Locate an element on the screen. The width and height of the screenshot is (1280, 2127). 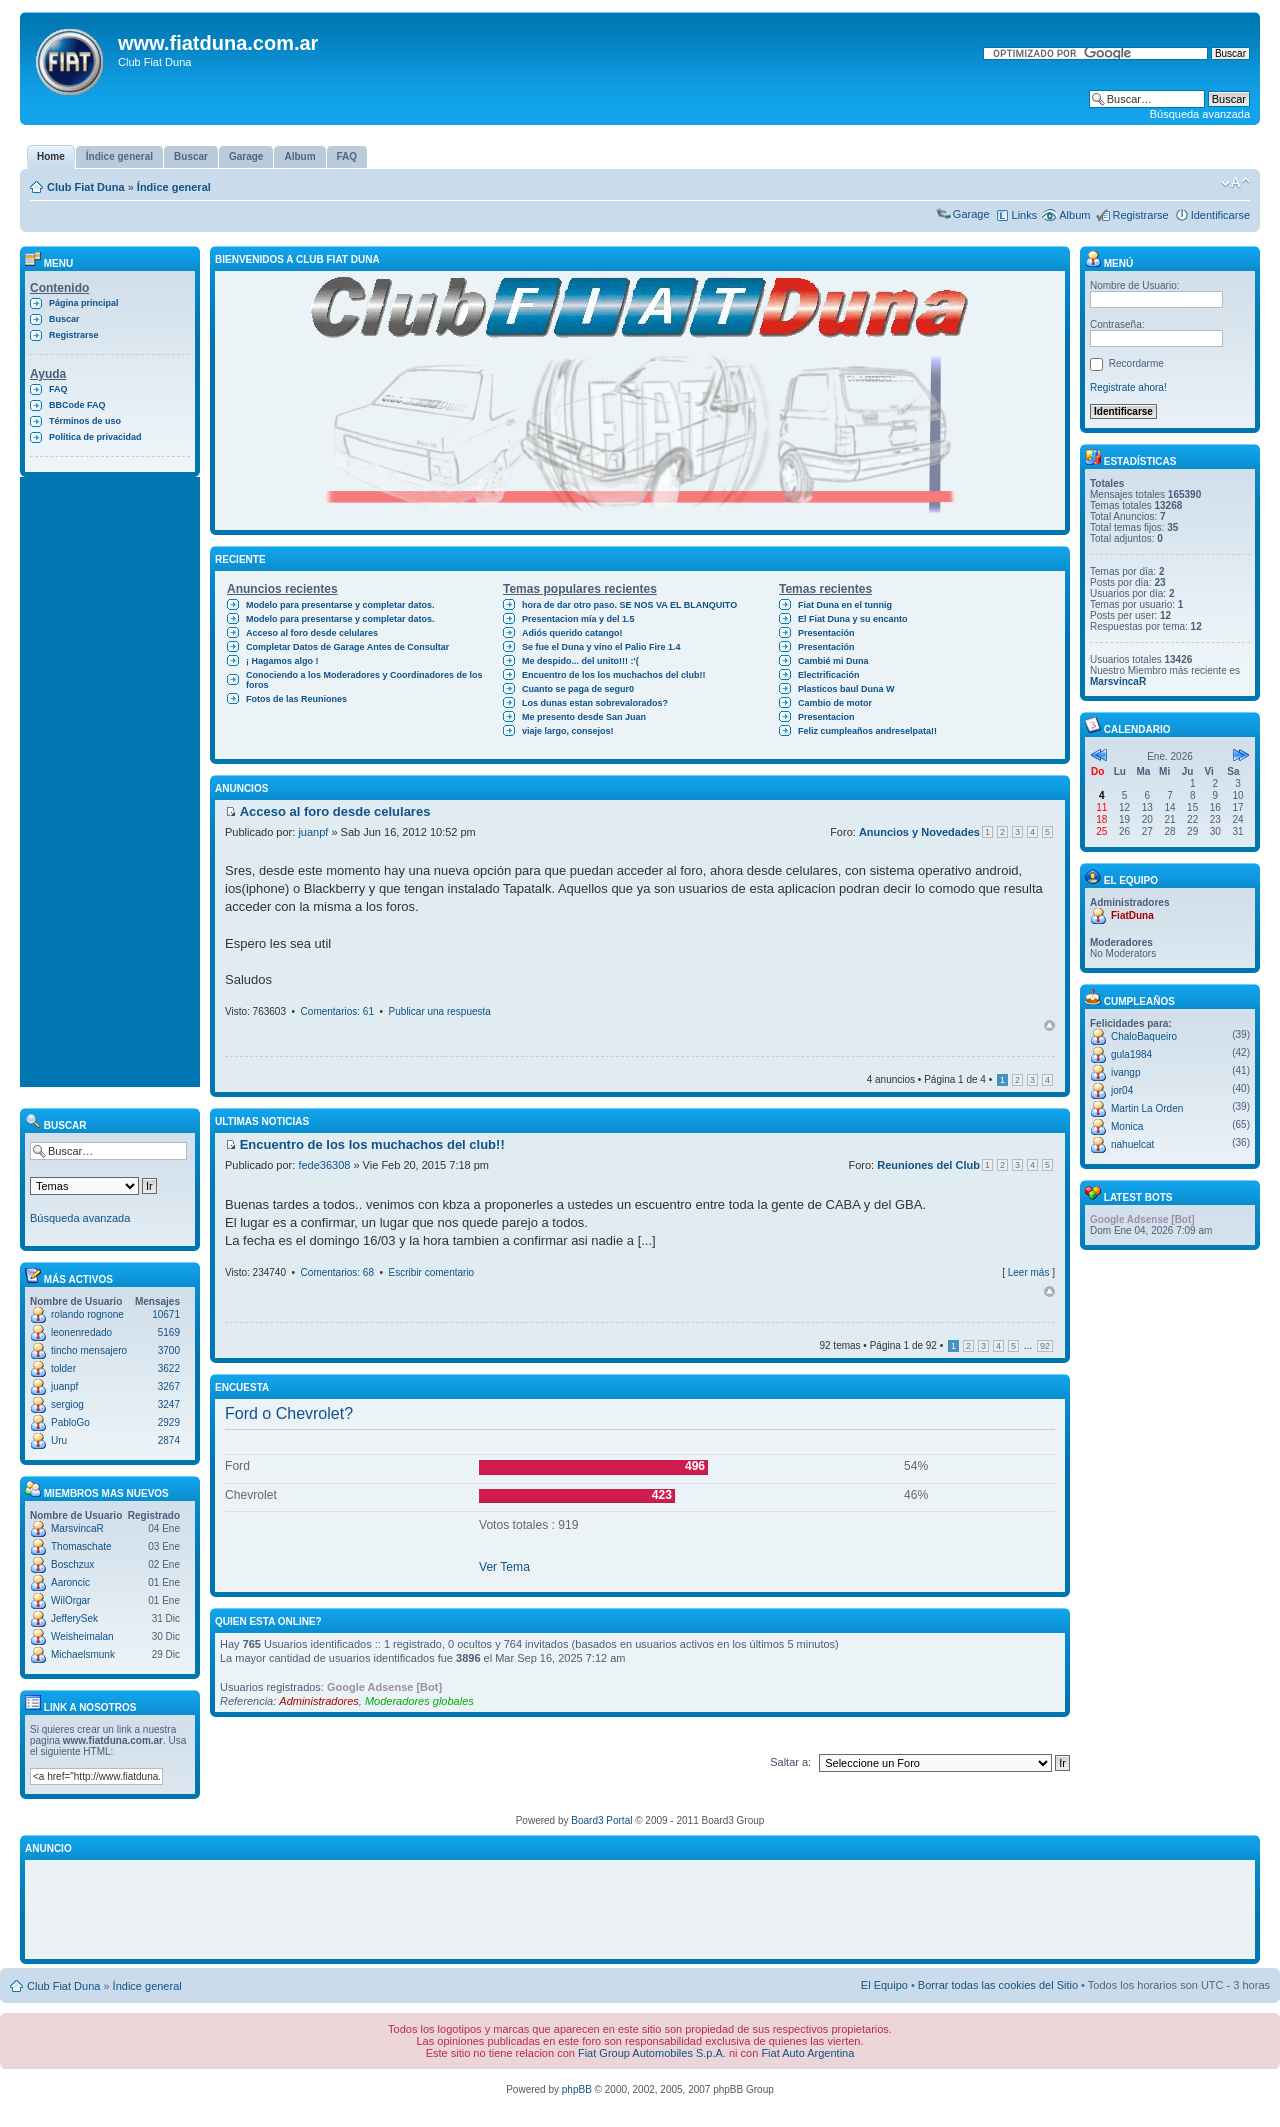
Saltar a: is located at coordinates (790, 1762).